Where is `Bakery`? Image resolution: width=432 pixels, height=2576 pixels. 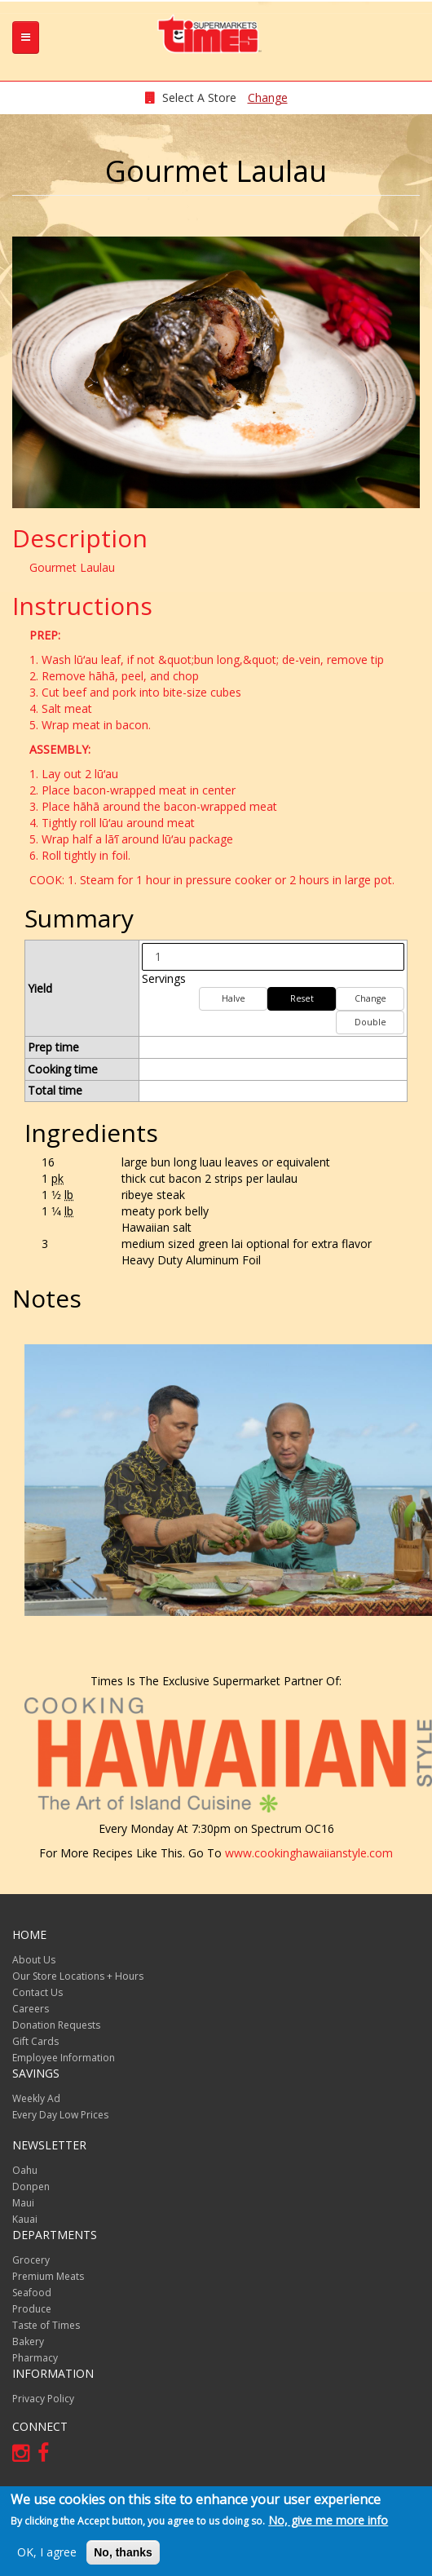
Bakery is located at coordinates (28, 2341).